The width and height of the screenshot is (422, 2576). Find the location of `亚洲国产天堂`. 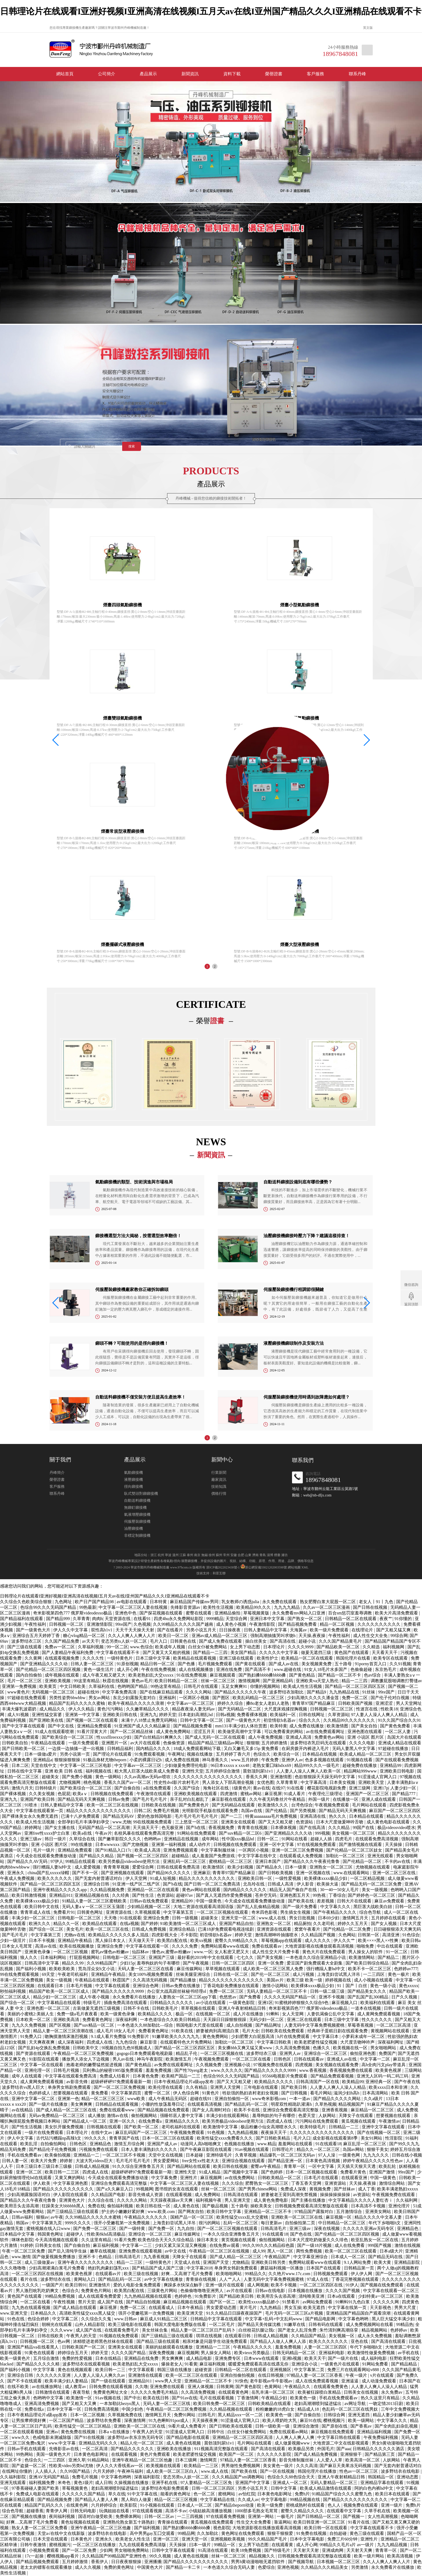

亚洲国产天堂 is located at coordinates (216, 2262).